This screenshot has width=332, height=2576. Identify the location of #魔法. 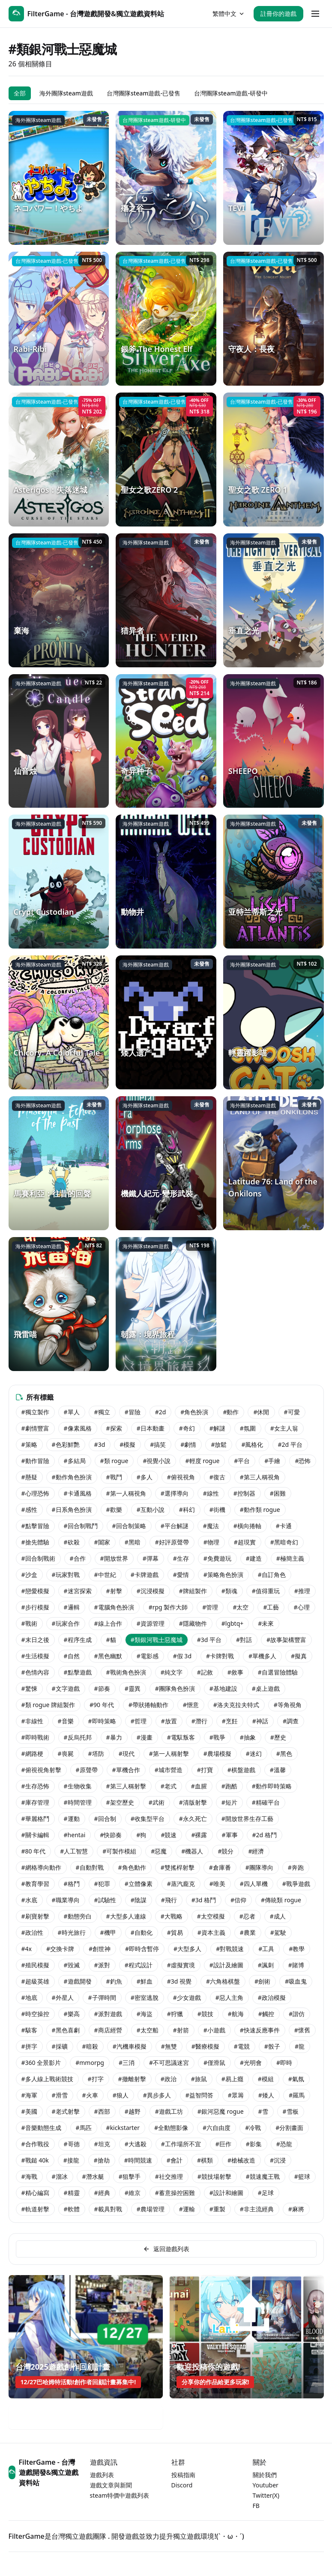
(211, 1526).